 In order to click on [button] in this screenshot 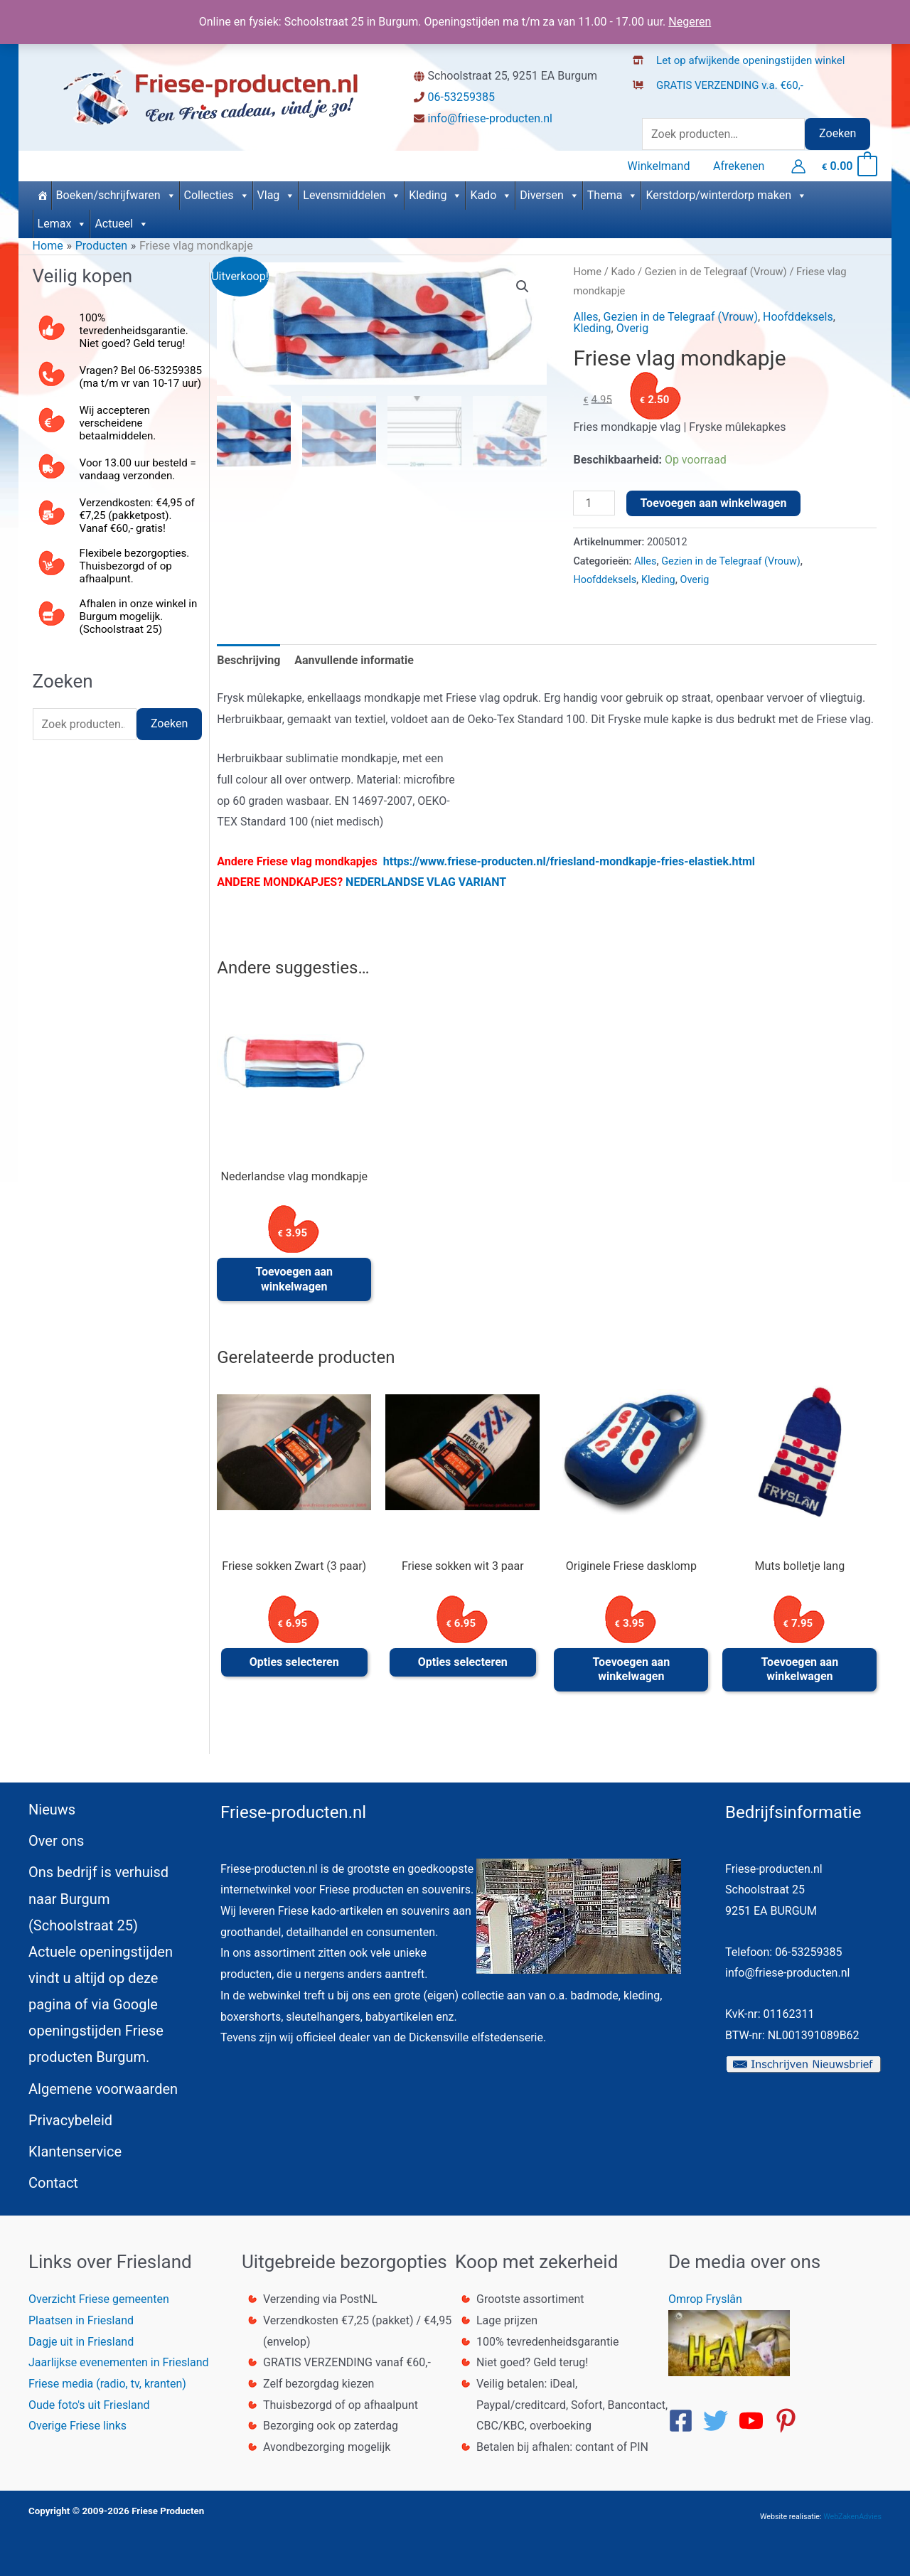, I will do `click(522, 286)`.